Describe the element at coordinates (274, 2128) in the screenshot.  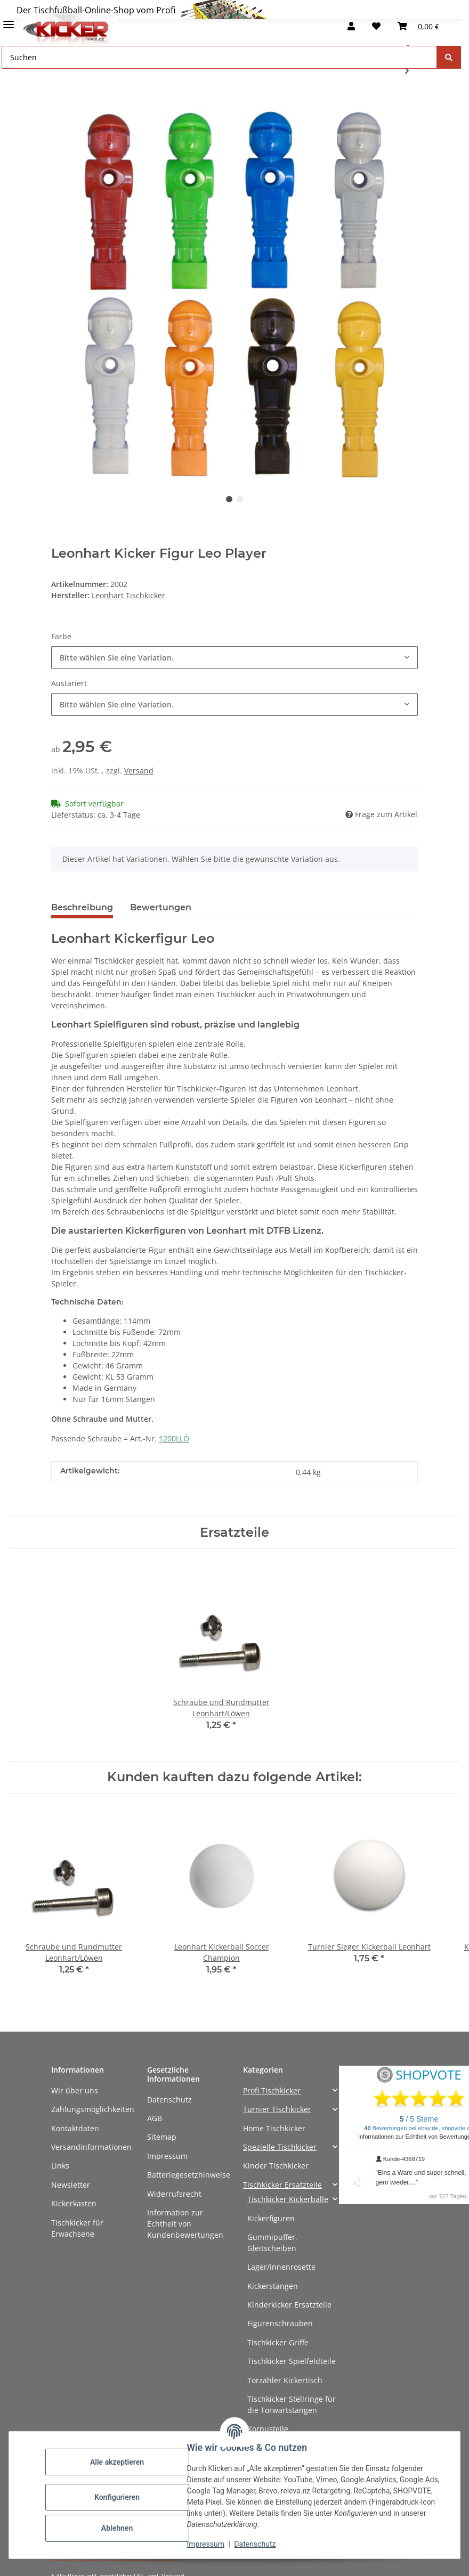
I see `Home Tischkicker` at that location.